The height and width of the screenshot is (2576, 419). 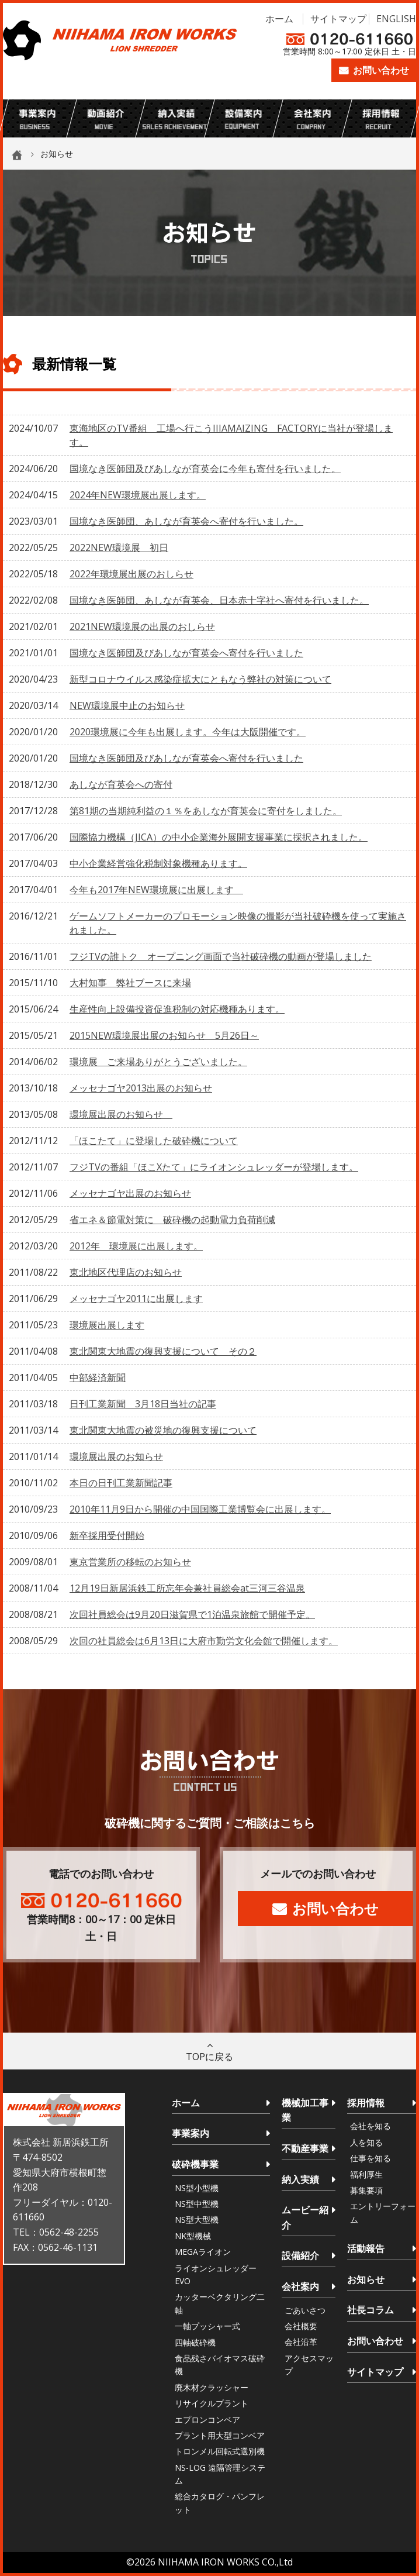 I want to click on 人を知る, so click(x=366, y=2142).